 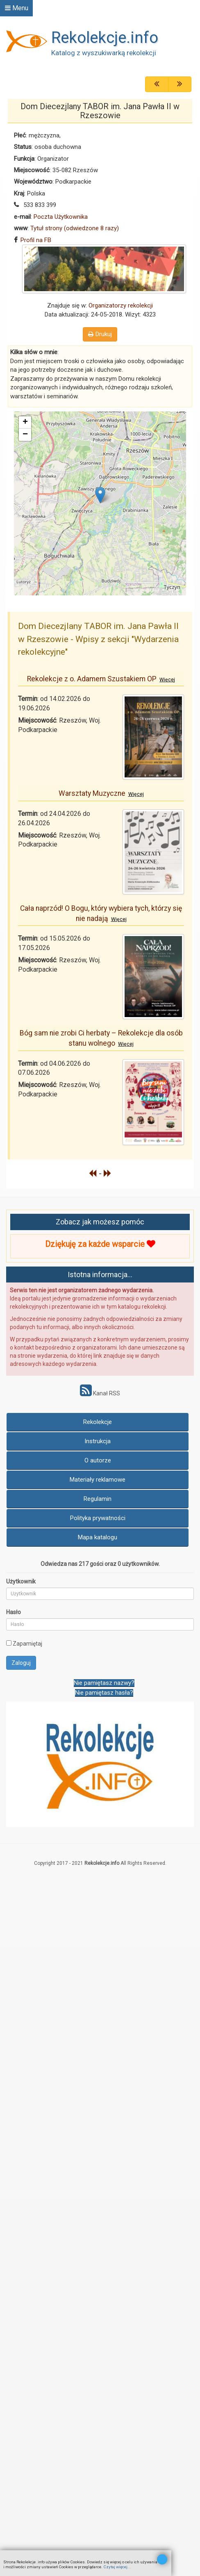 What do you see at coordinates (97, 1479) in the screenshot?
I see `Materiały reklamowe` at bounding box center [97, 1479].